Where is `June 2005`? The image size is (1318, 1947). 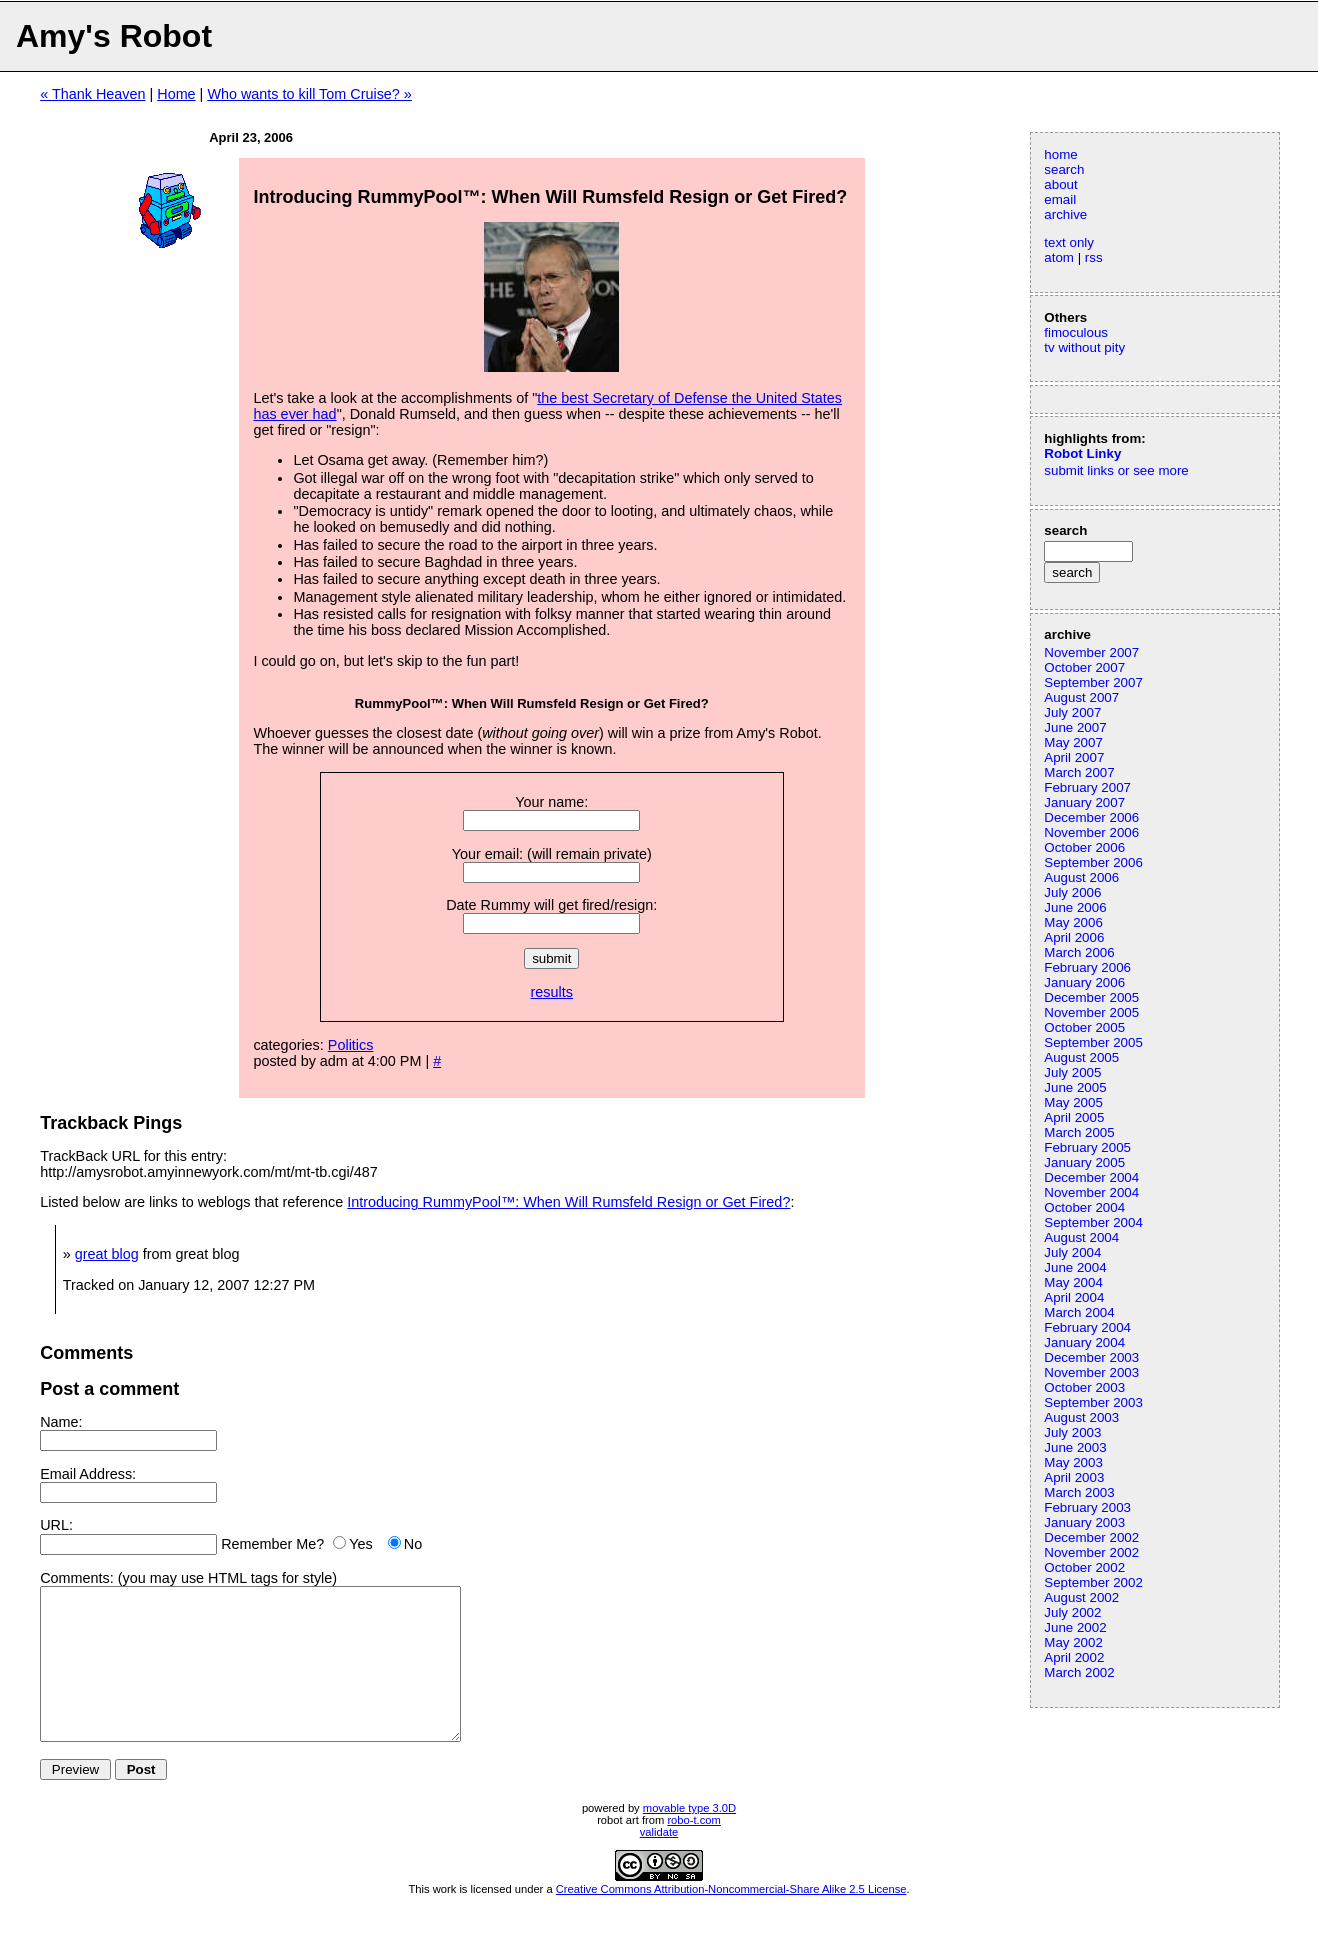 June 2005 is located at coordinates (1075, 1087).